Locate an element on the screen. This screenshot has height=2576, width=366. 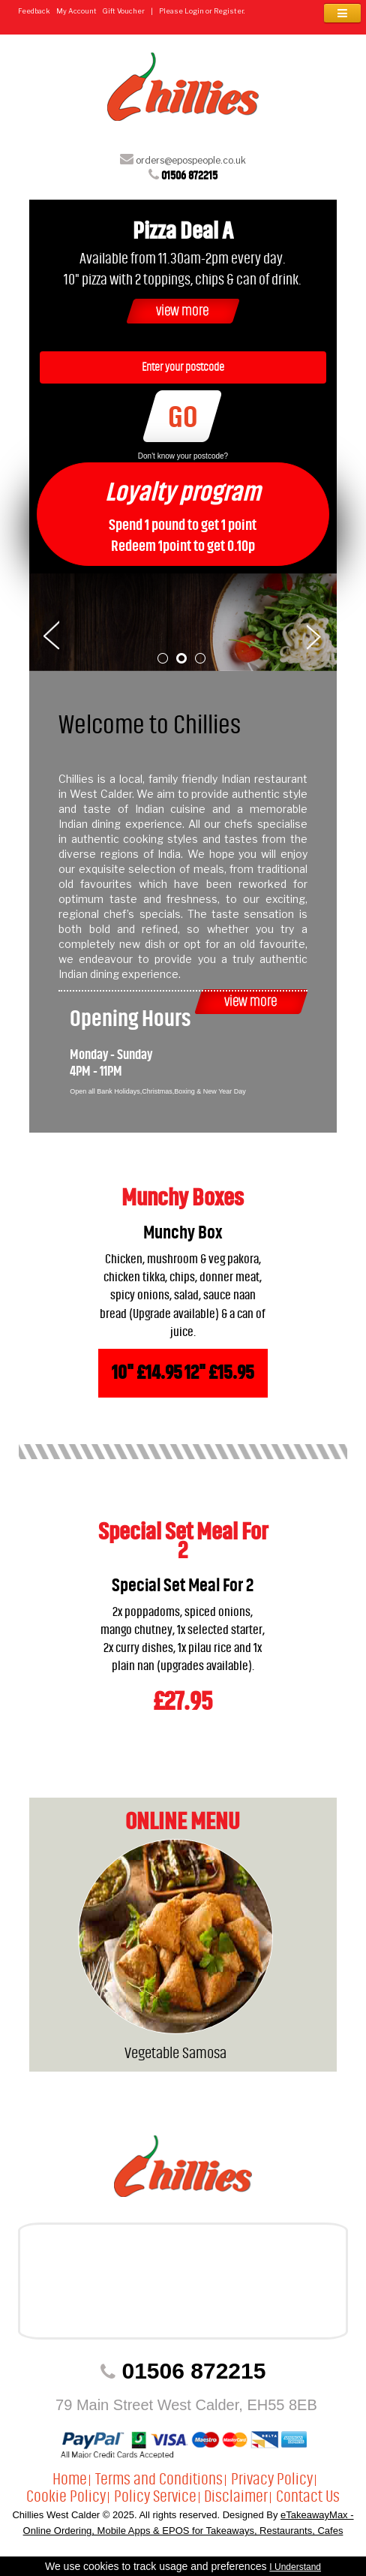
Next is located at coordinates (314, 634).